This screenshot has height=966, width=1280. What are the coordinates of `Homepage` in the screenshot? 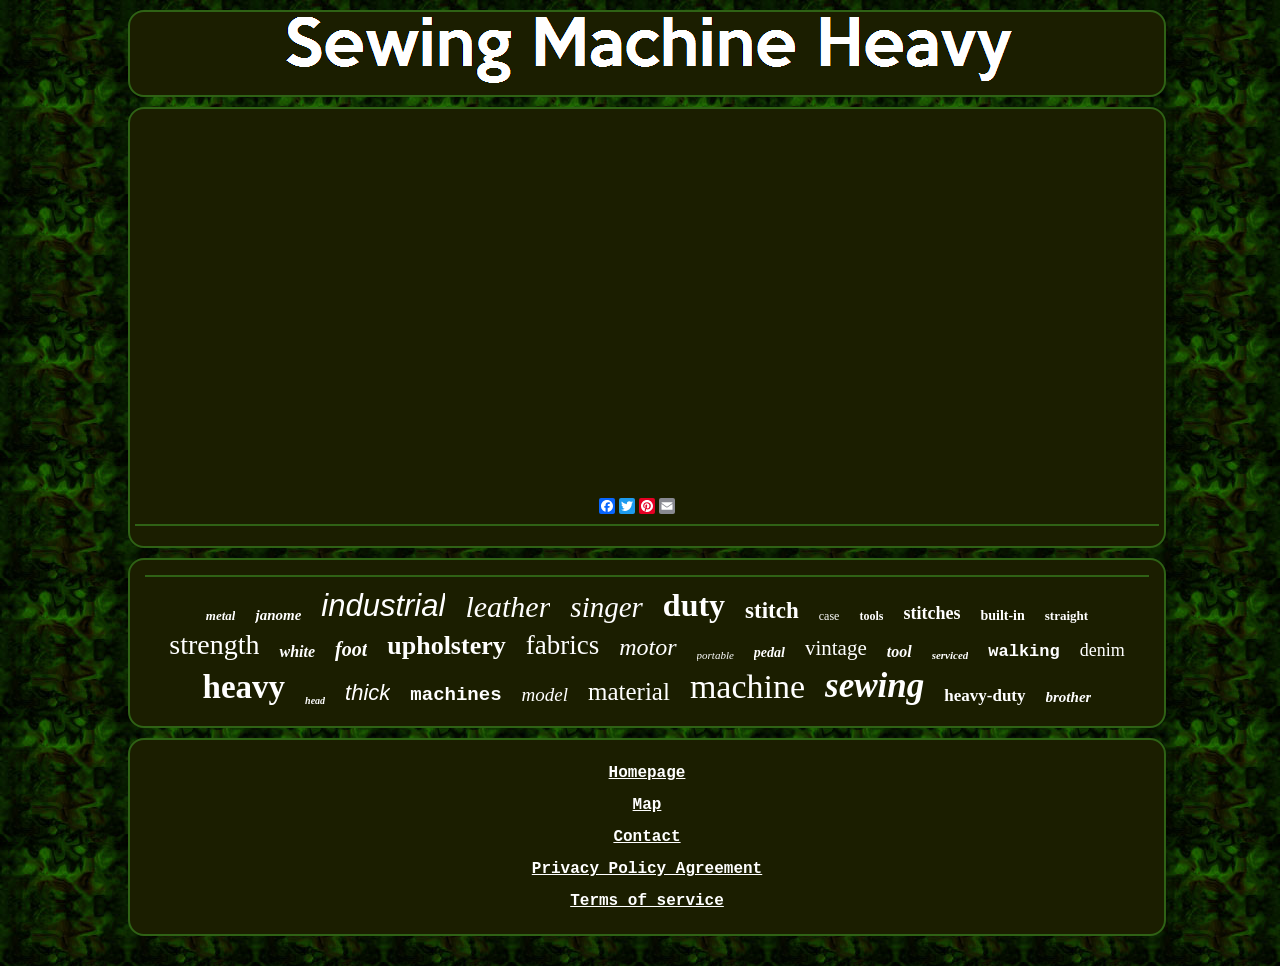 It's located at (647, 773).